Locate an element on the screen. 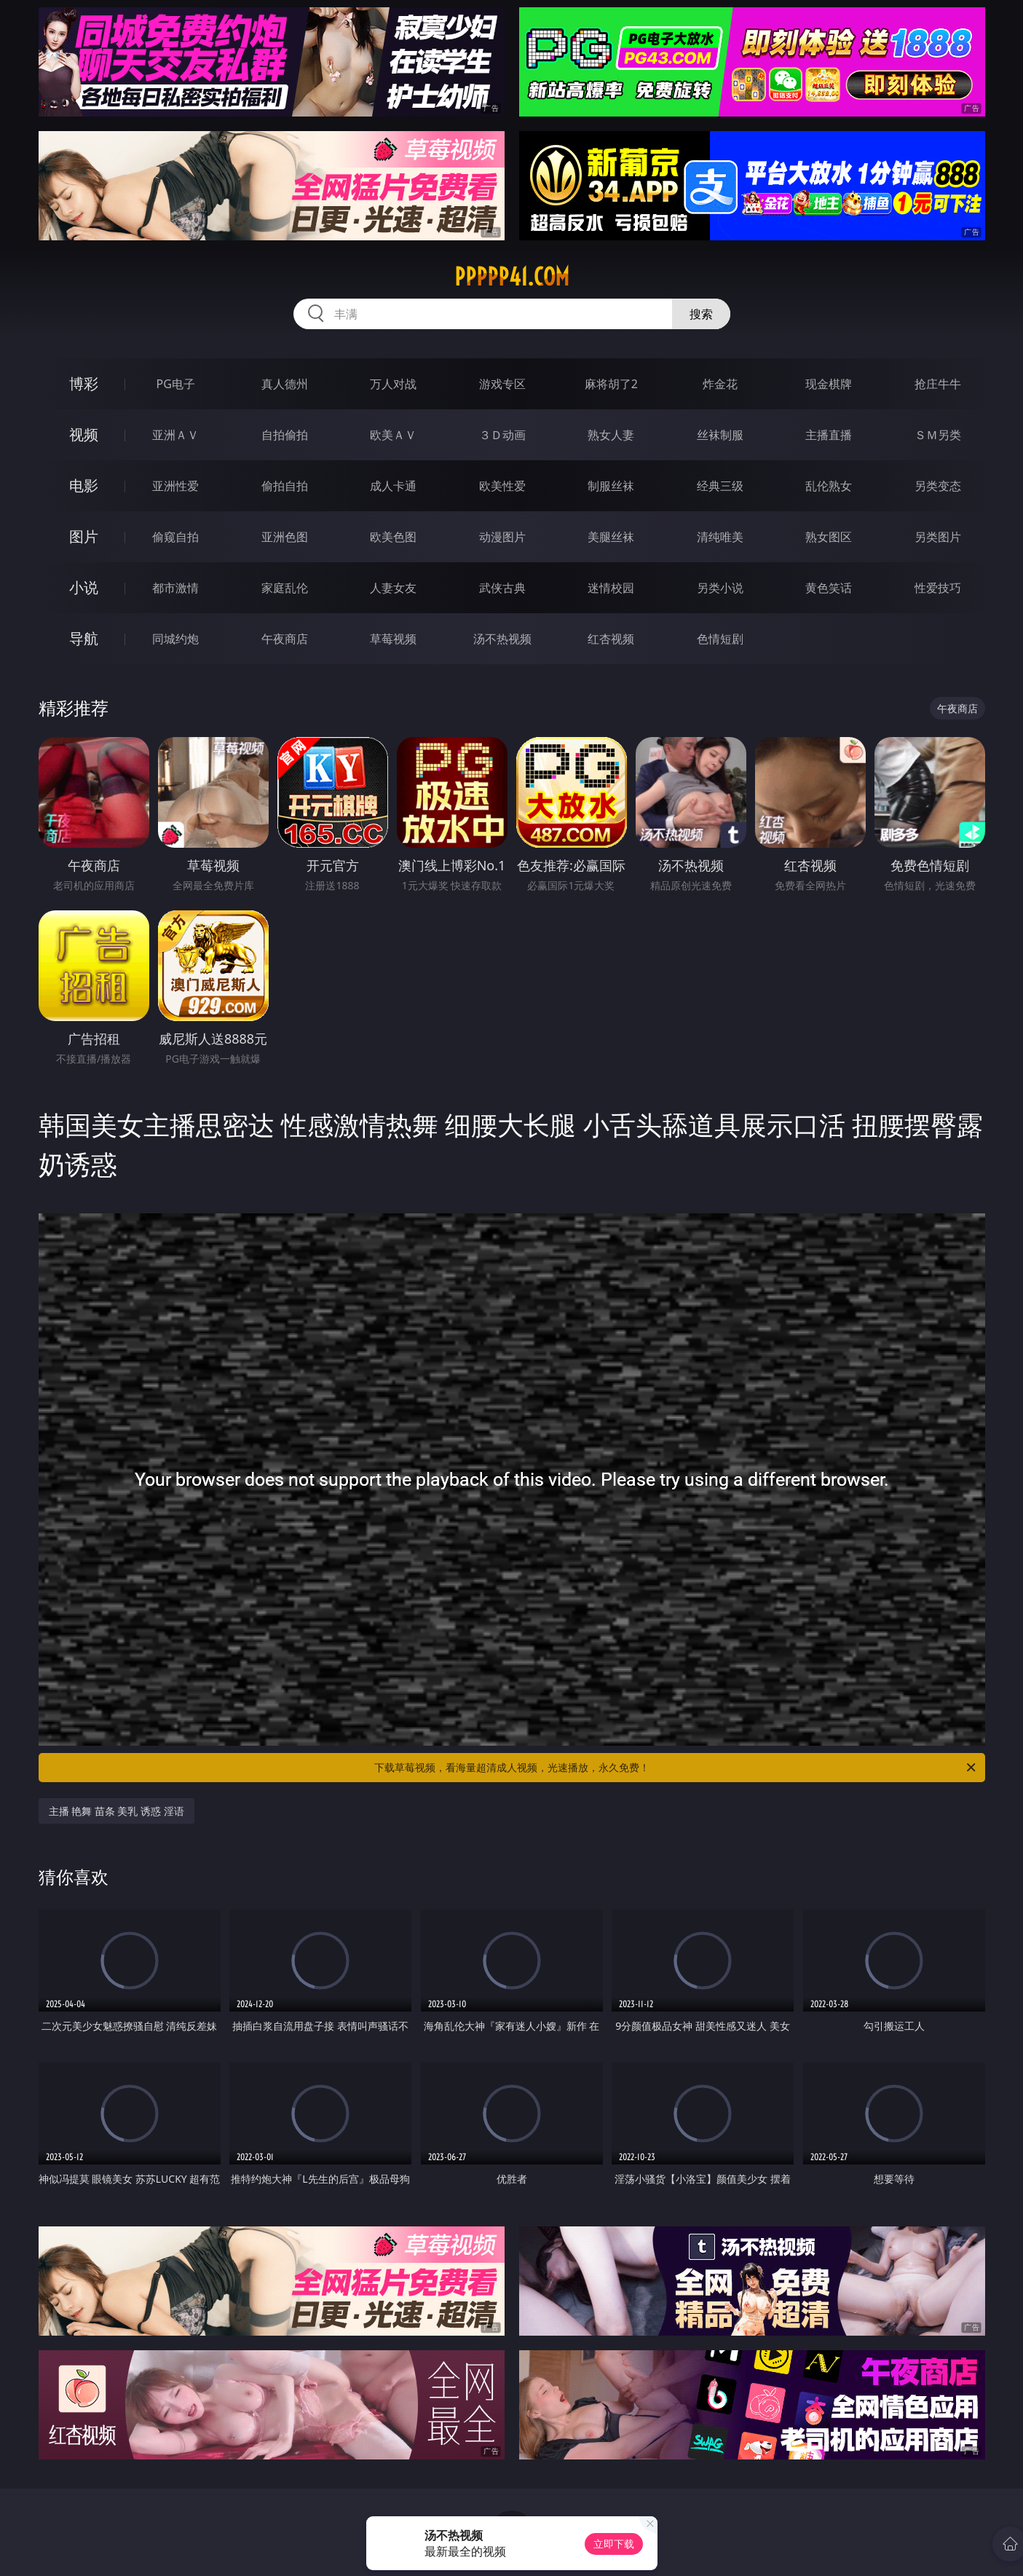 The height and width of the screenshot is (2576, 1023). 真人德州 is located at coordinates (284, 384).